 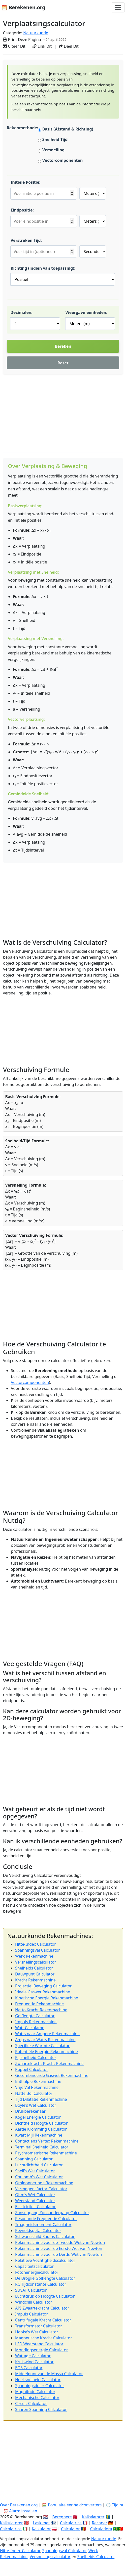 What do you see at coordinates (21, 312) in the screenshot?
I see `Decimalen:` at bounding box center [21, 312].